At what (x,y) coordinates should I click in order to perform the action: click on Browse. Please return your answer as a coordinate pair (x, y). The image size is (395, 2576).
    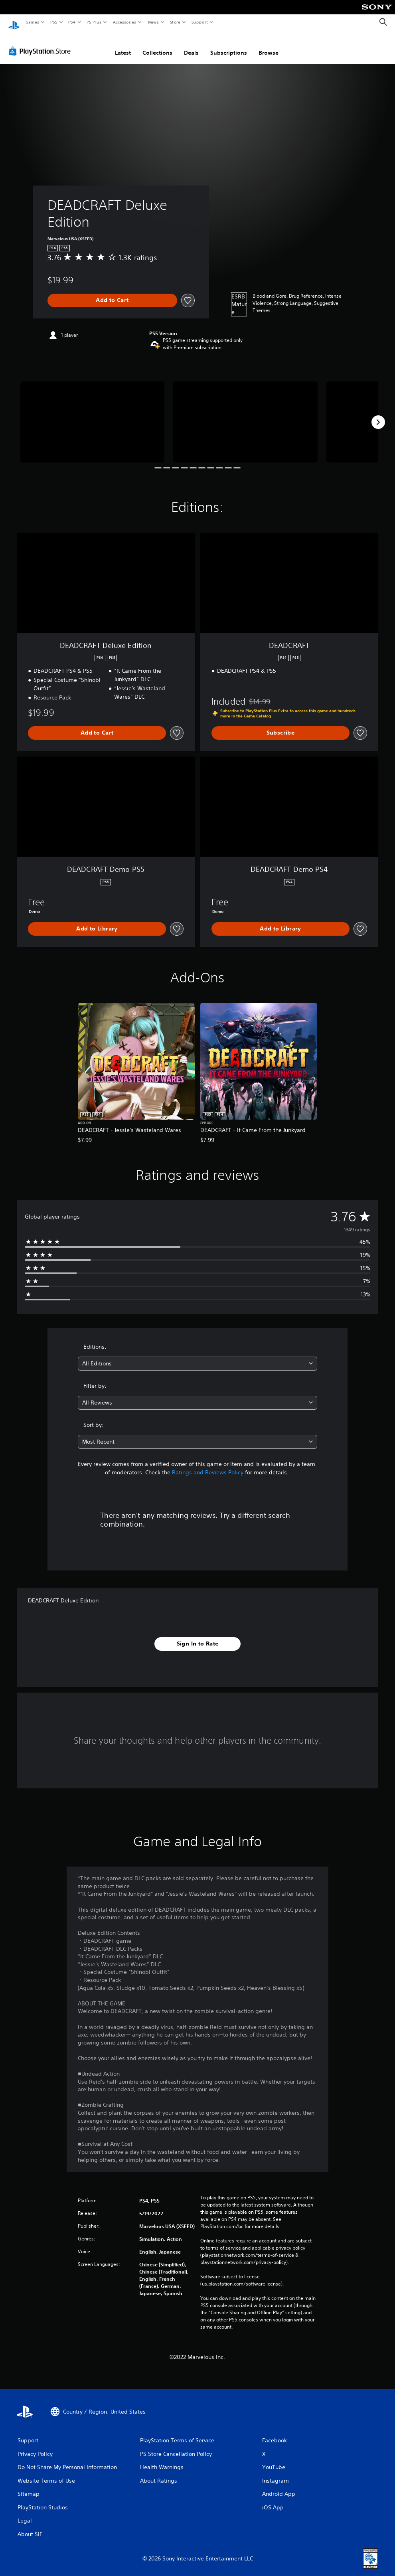
    Looking at the image, I should click on (268, 45).